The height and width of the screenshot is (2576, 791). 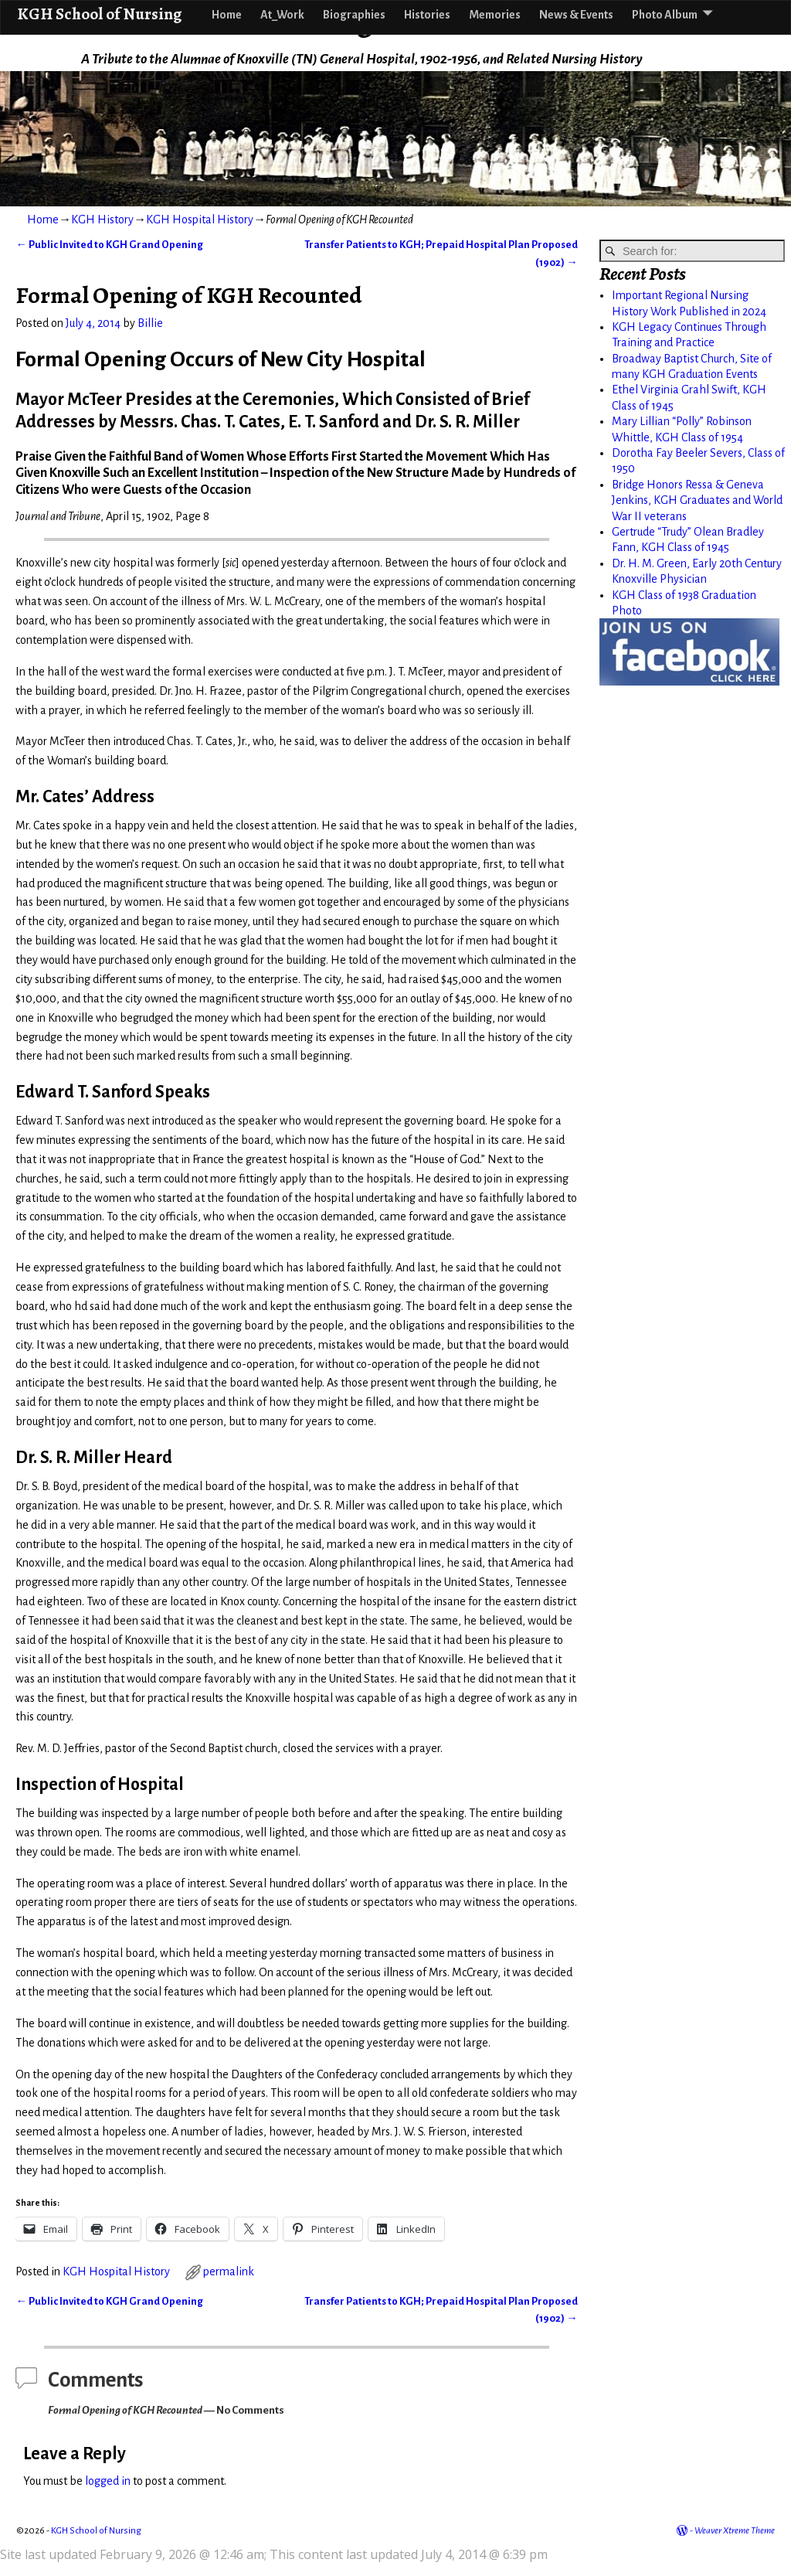 I want to click on Bridge Honors Ressa & Geneva Jenkins, KGH Graduates and World War II veterans, so click(x=697, y=500).